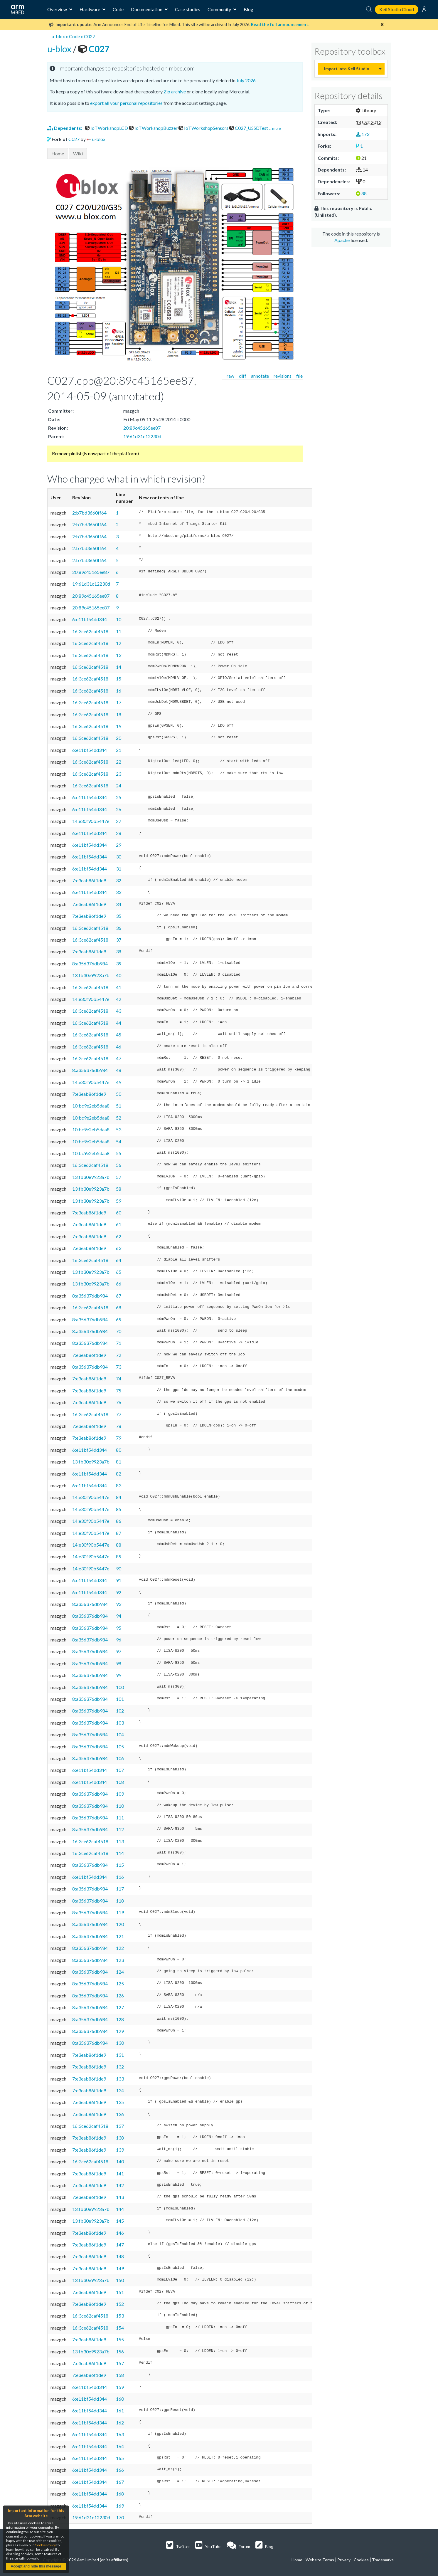  Describe the element at coordinates (118, 1248) in the screenshot. I see `63` at that location.